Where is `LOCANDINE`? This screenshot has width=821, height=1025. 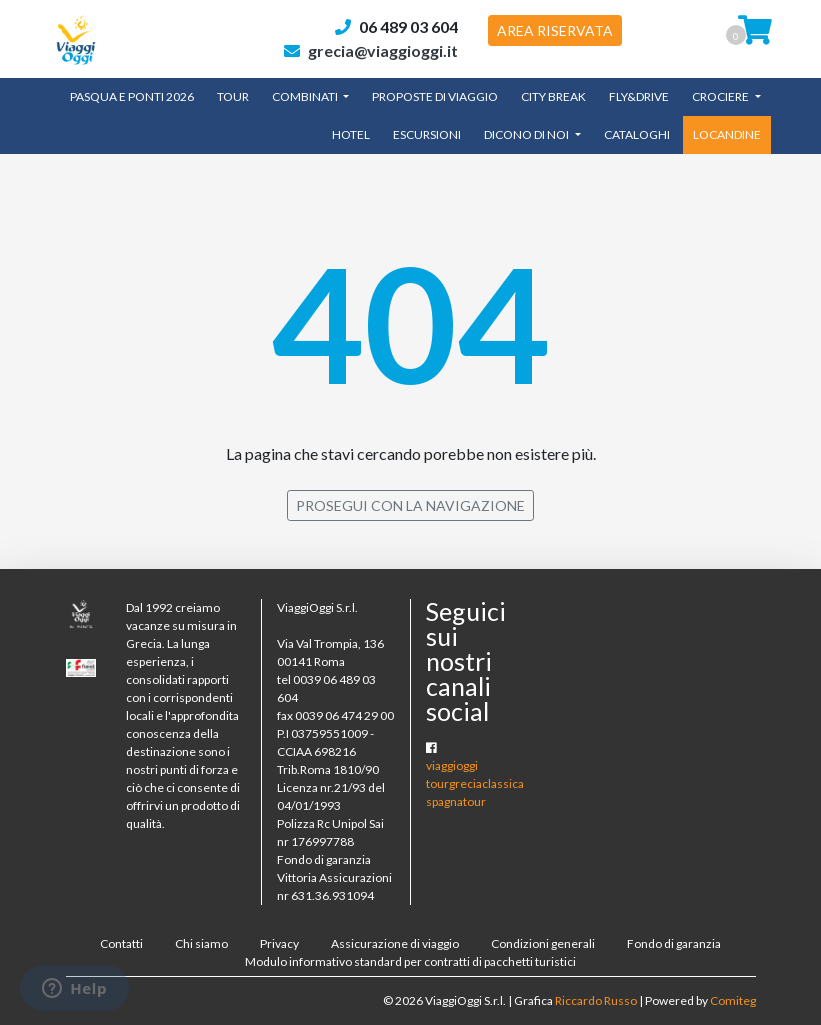 LOCANDINE is located at coordinates (727, 134).